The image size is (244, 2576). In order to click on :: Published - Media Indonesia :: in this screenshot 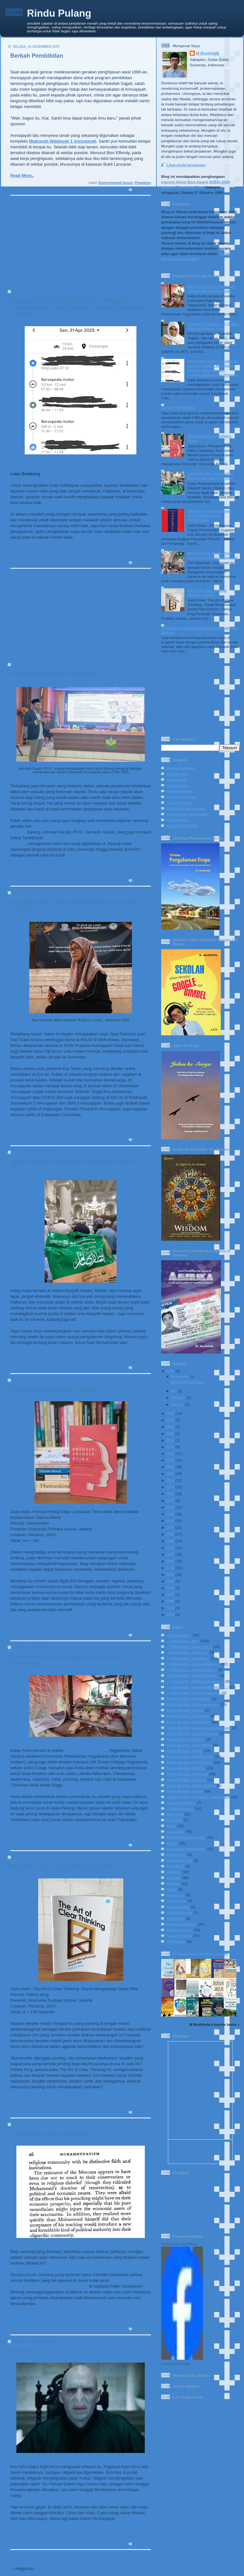, I will do `click(195, 1681)`.